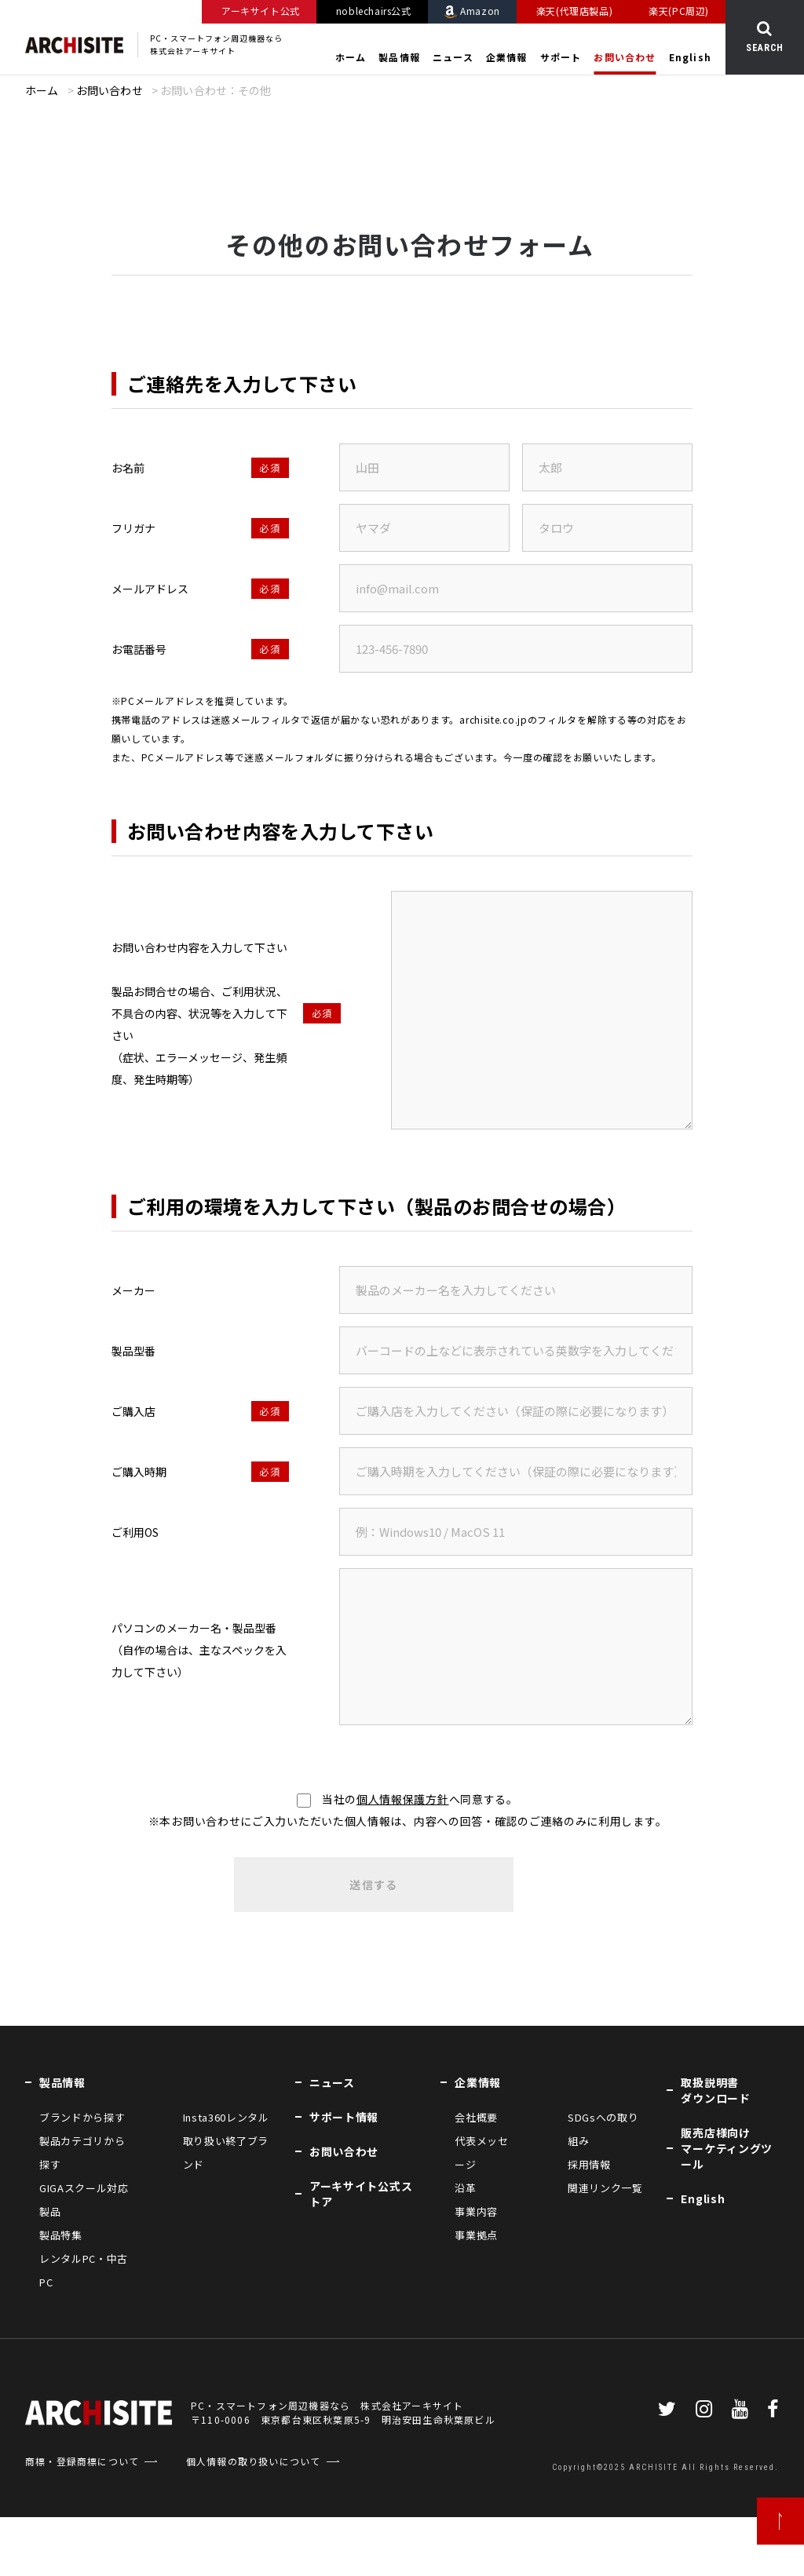 Image resolution: width=804 pixels, height=2576 pixels. Describe the element at coordinates (507, 57) in the screenshot. I see `企業情報` at that location.